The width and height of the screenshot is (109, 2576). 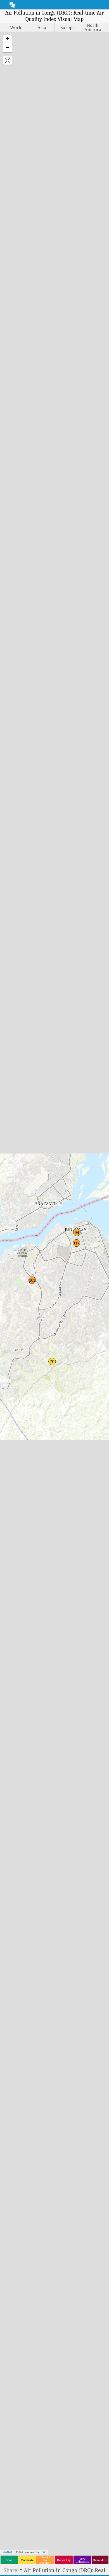 I want to click on Esri, so click(x=44, y=2552).